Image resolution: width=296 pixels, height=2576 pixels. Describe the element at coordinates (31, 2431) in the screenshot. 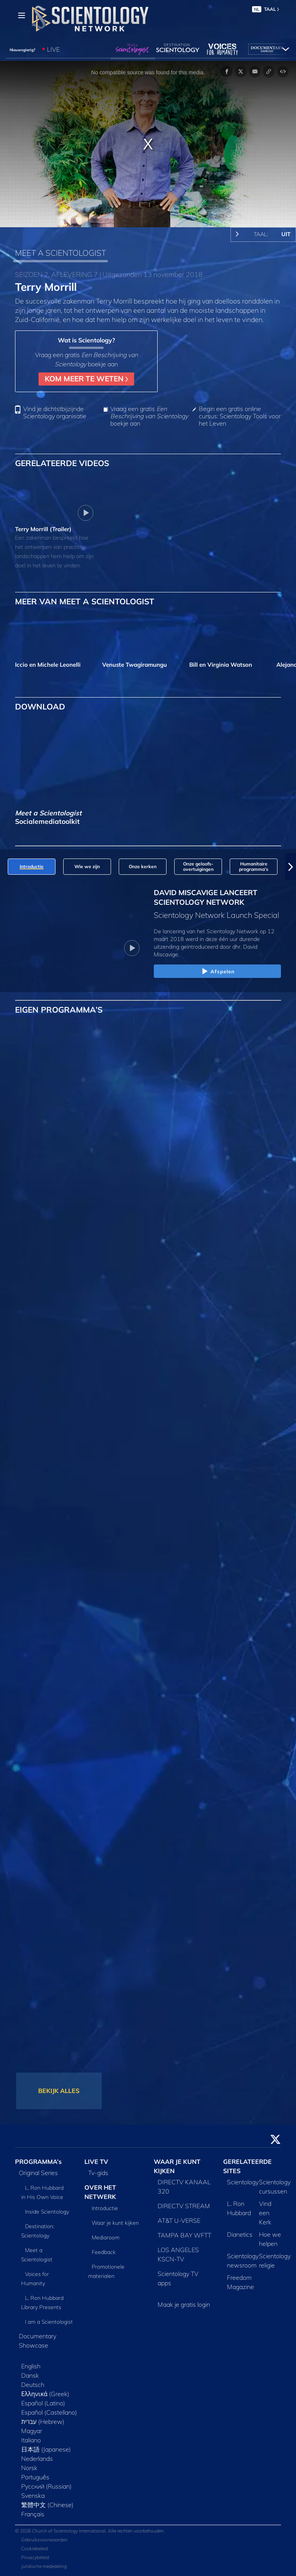

I see `Magyar` at that location.